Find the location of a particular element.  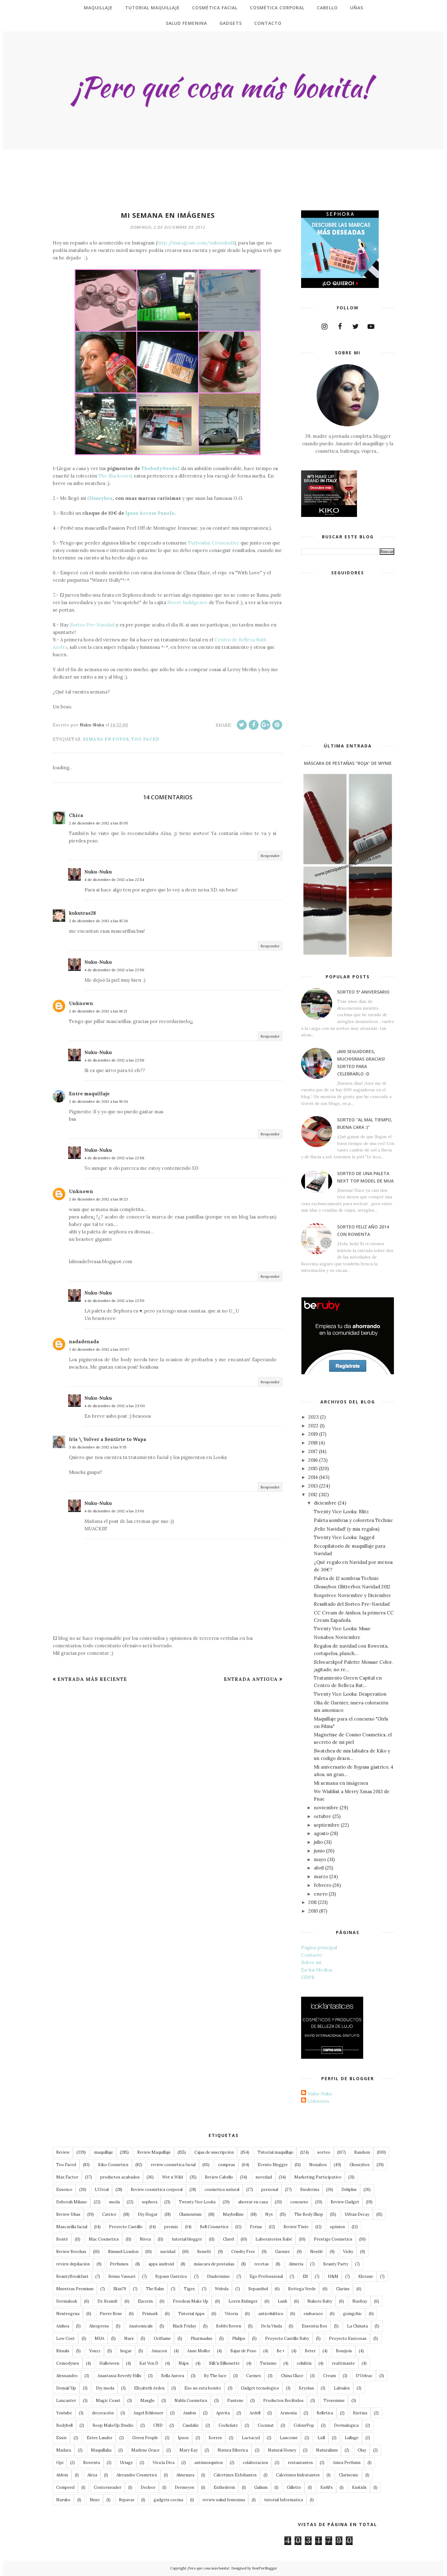

noviembre is located at coordinates (326, 1808).